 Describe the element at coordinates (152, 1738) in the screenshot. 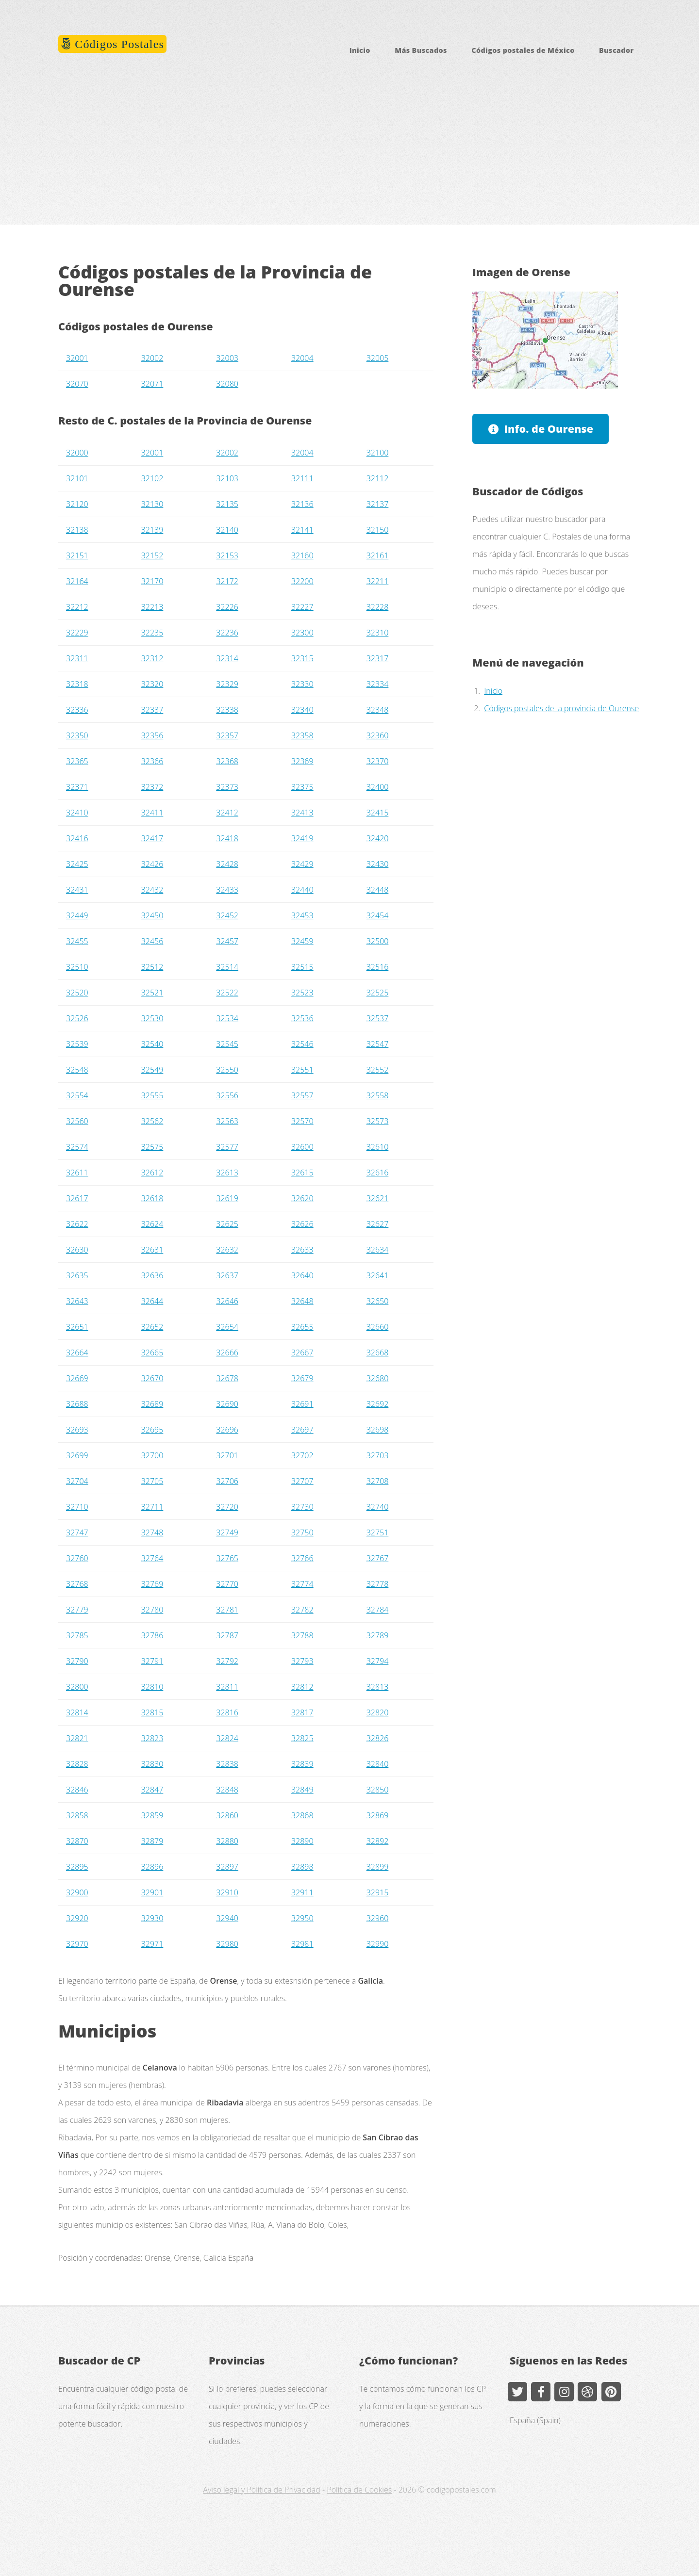

I see `32823` at that location.